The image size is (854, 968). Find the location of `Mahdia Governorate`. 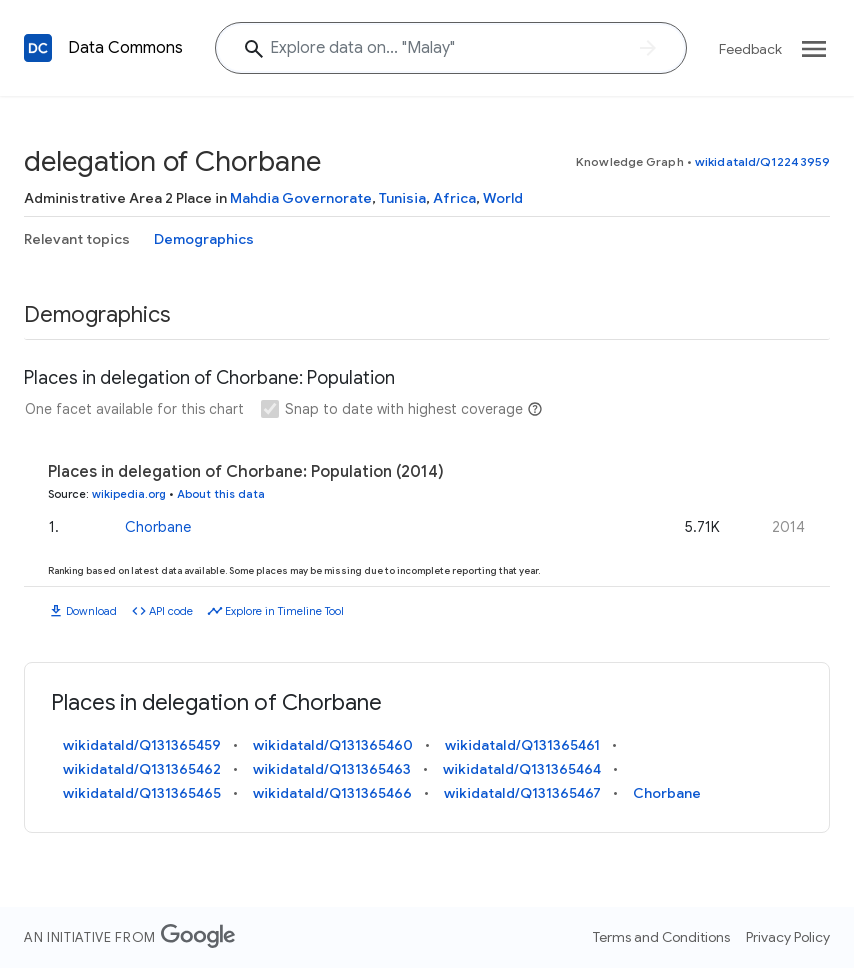

Mahdia Governorate is located at coordinates (301, 198).